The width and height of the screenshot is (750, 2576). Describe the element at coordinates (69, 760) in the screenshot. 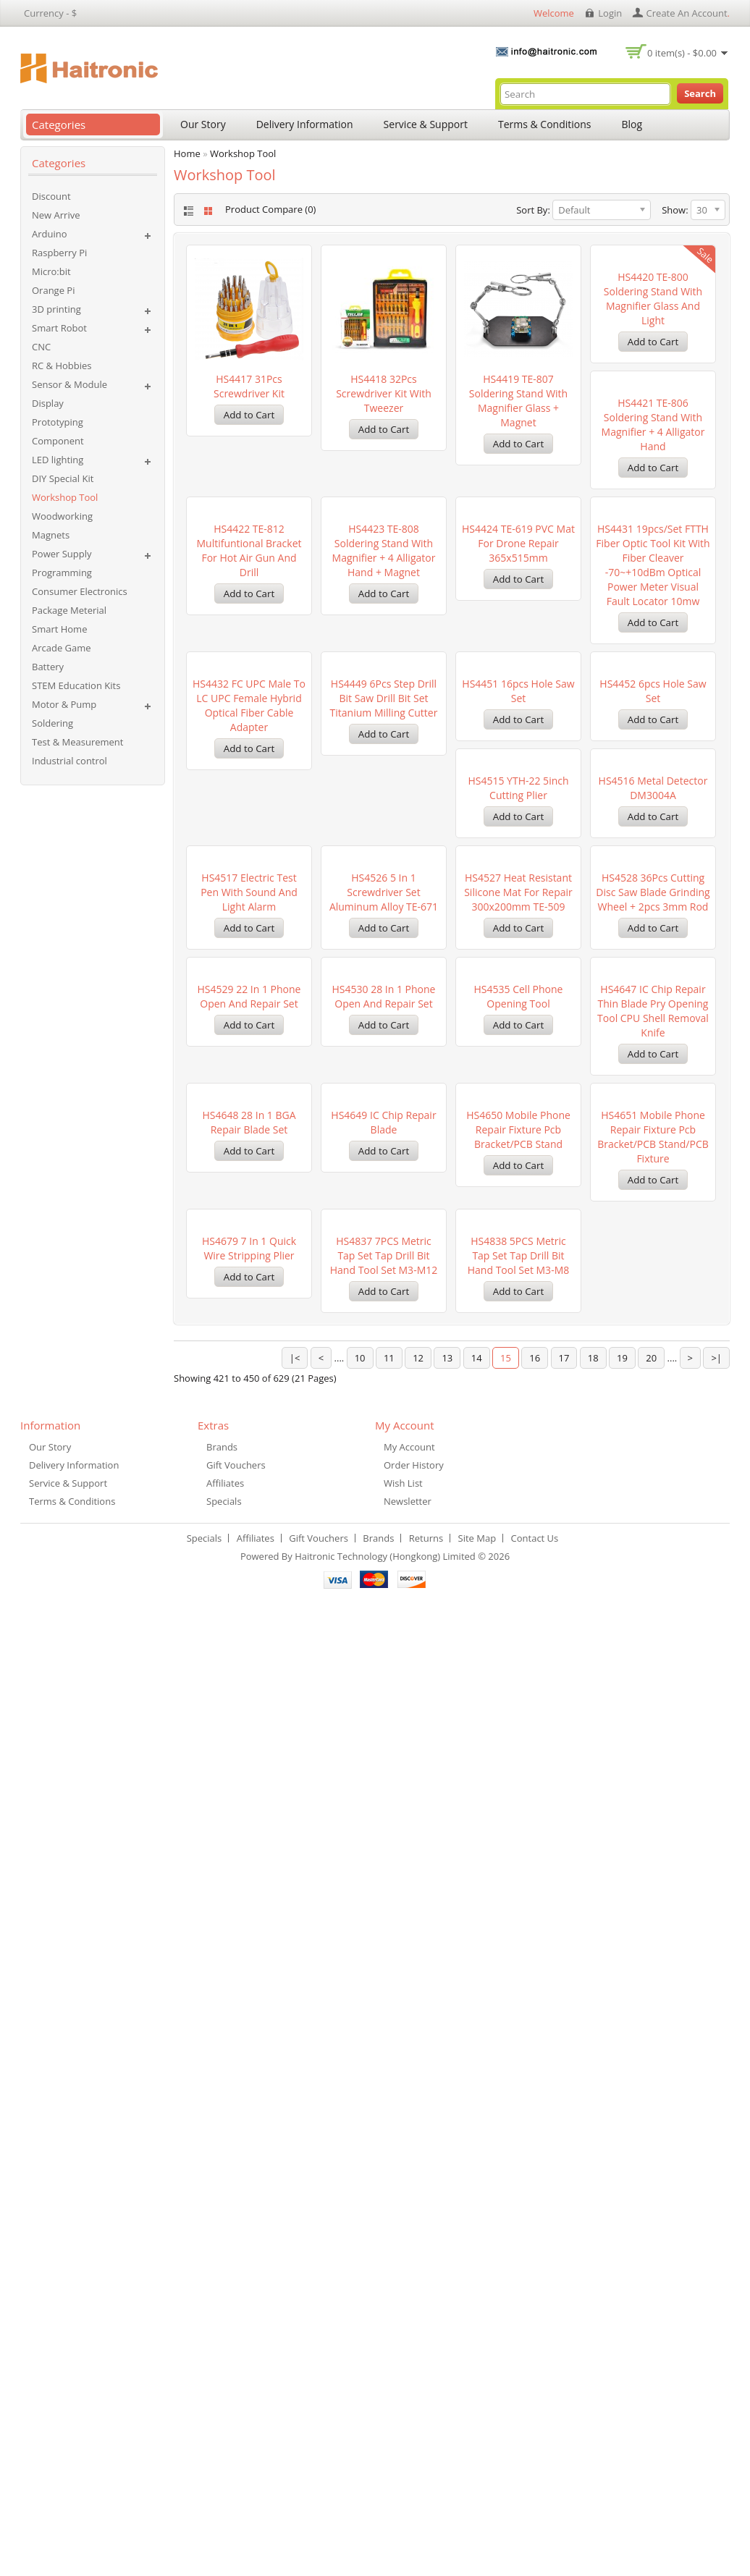

I see `Industrial control` at that location.